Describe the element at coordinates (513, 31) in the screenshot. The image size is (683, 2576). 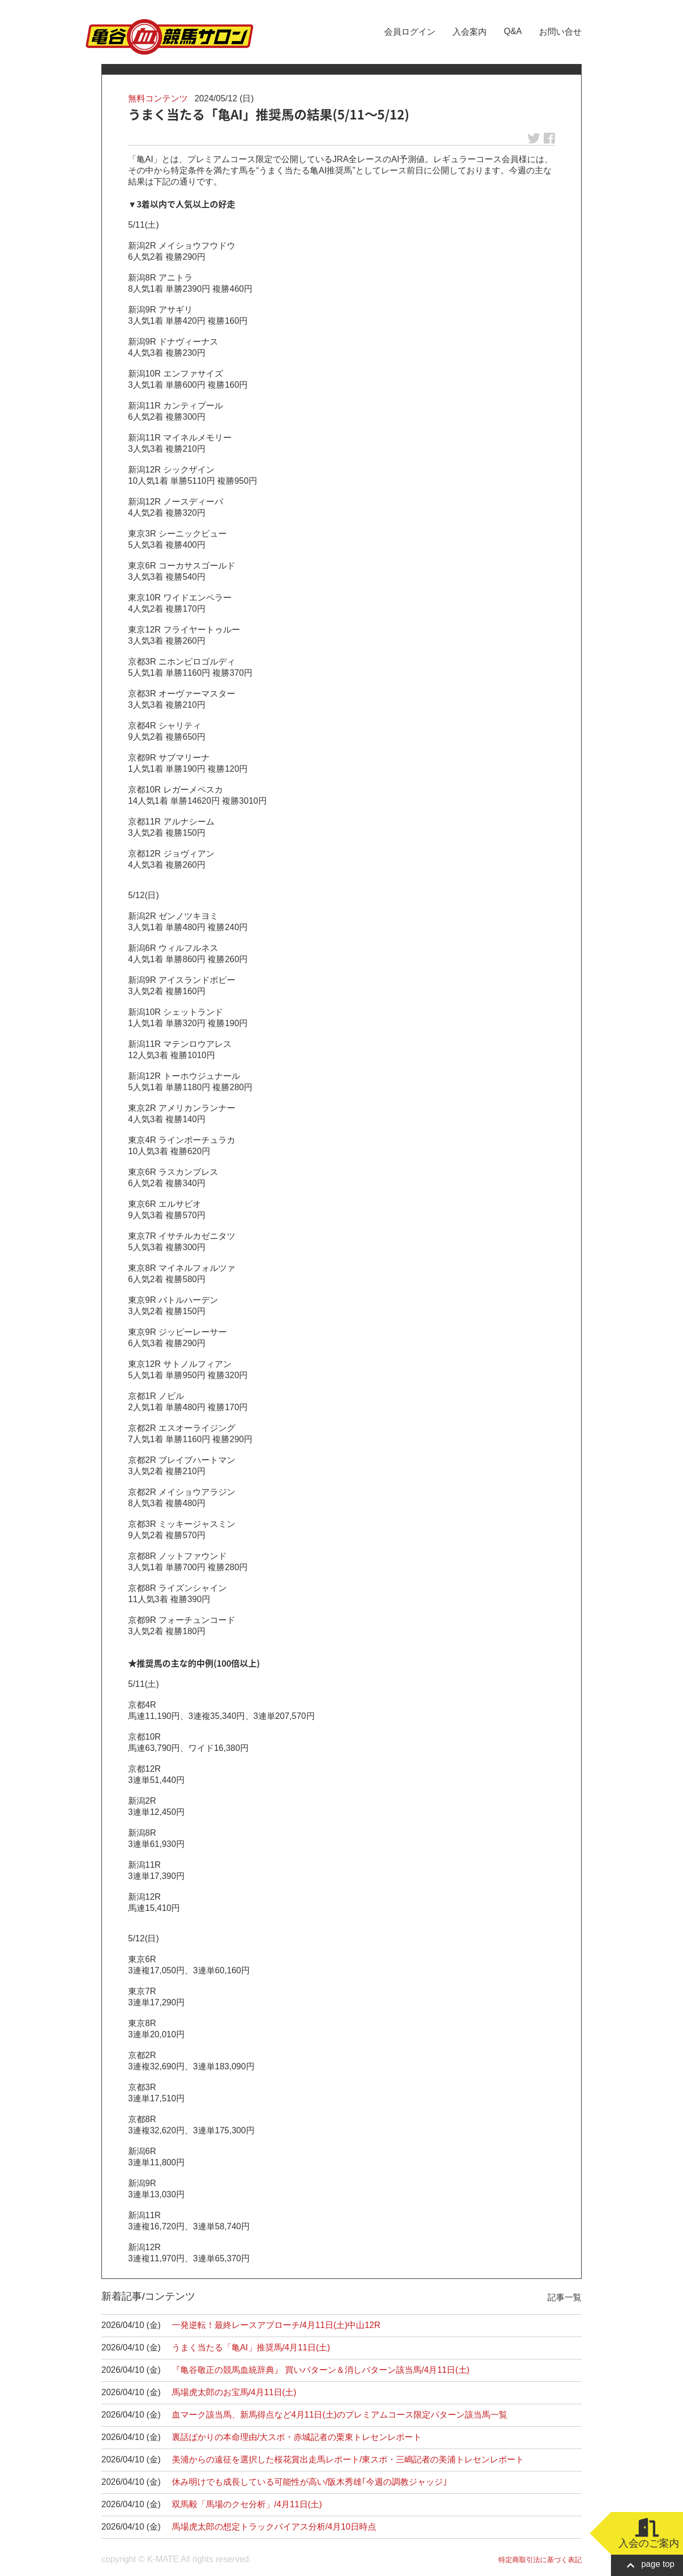
I see `Q&A` at that location.